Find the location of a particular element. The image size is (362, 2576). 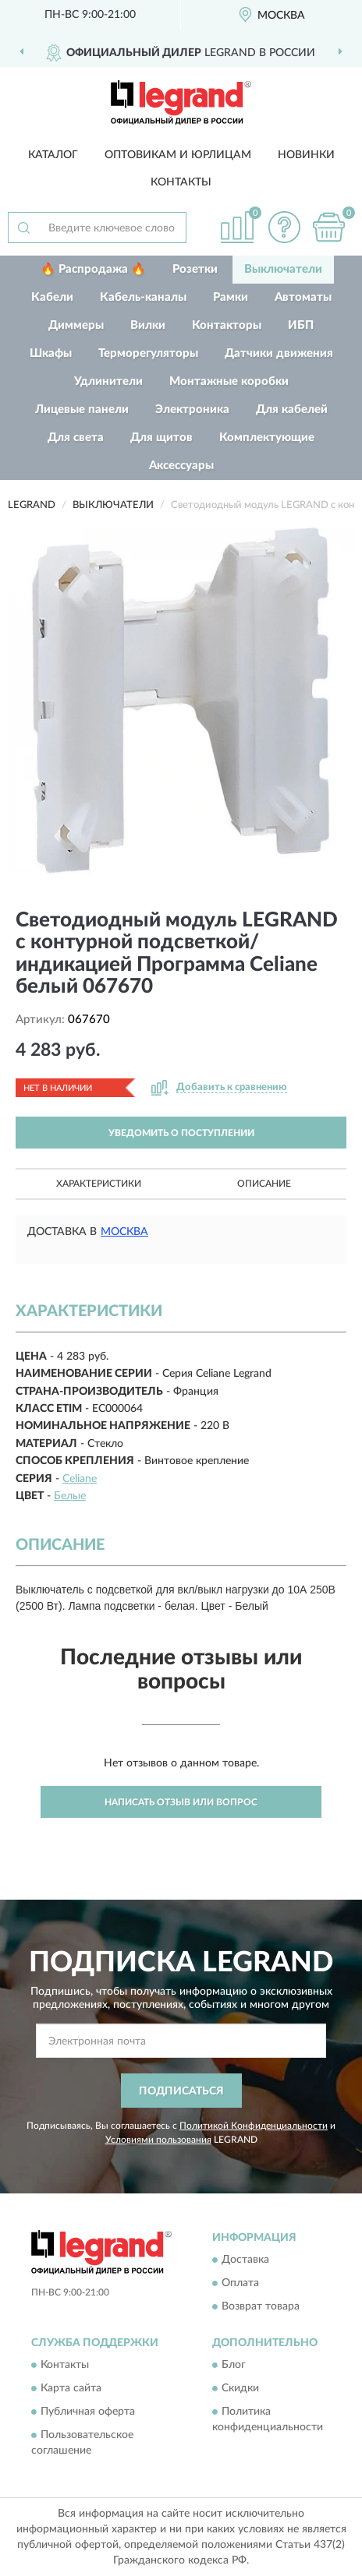

Контакты is located at coordinates (181, 182).